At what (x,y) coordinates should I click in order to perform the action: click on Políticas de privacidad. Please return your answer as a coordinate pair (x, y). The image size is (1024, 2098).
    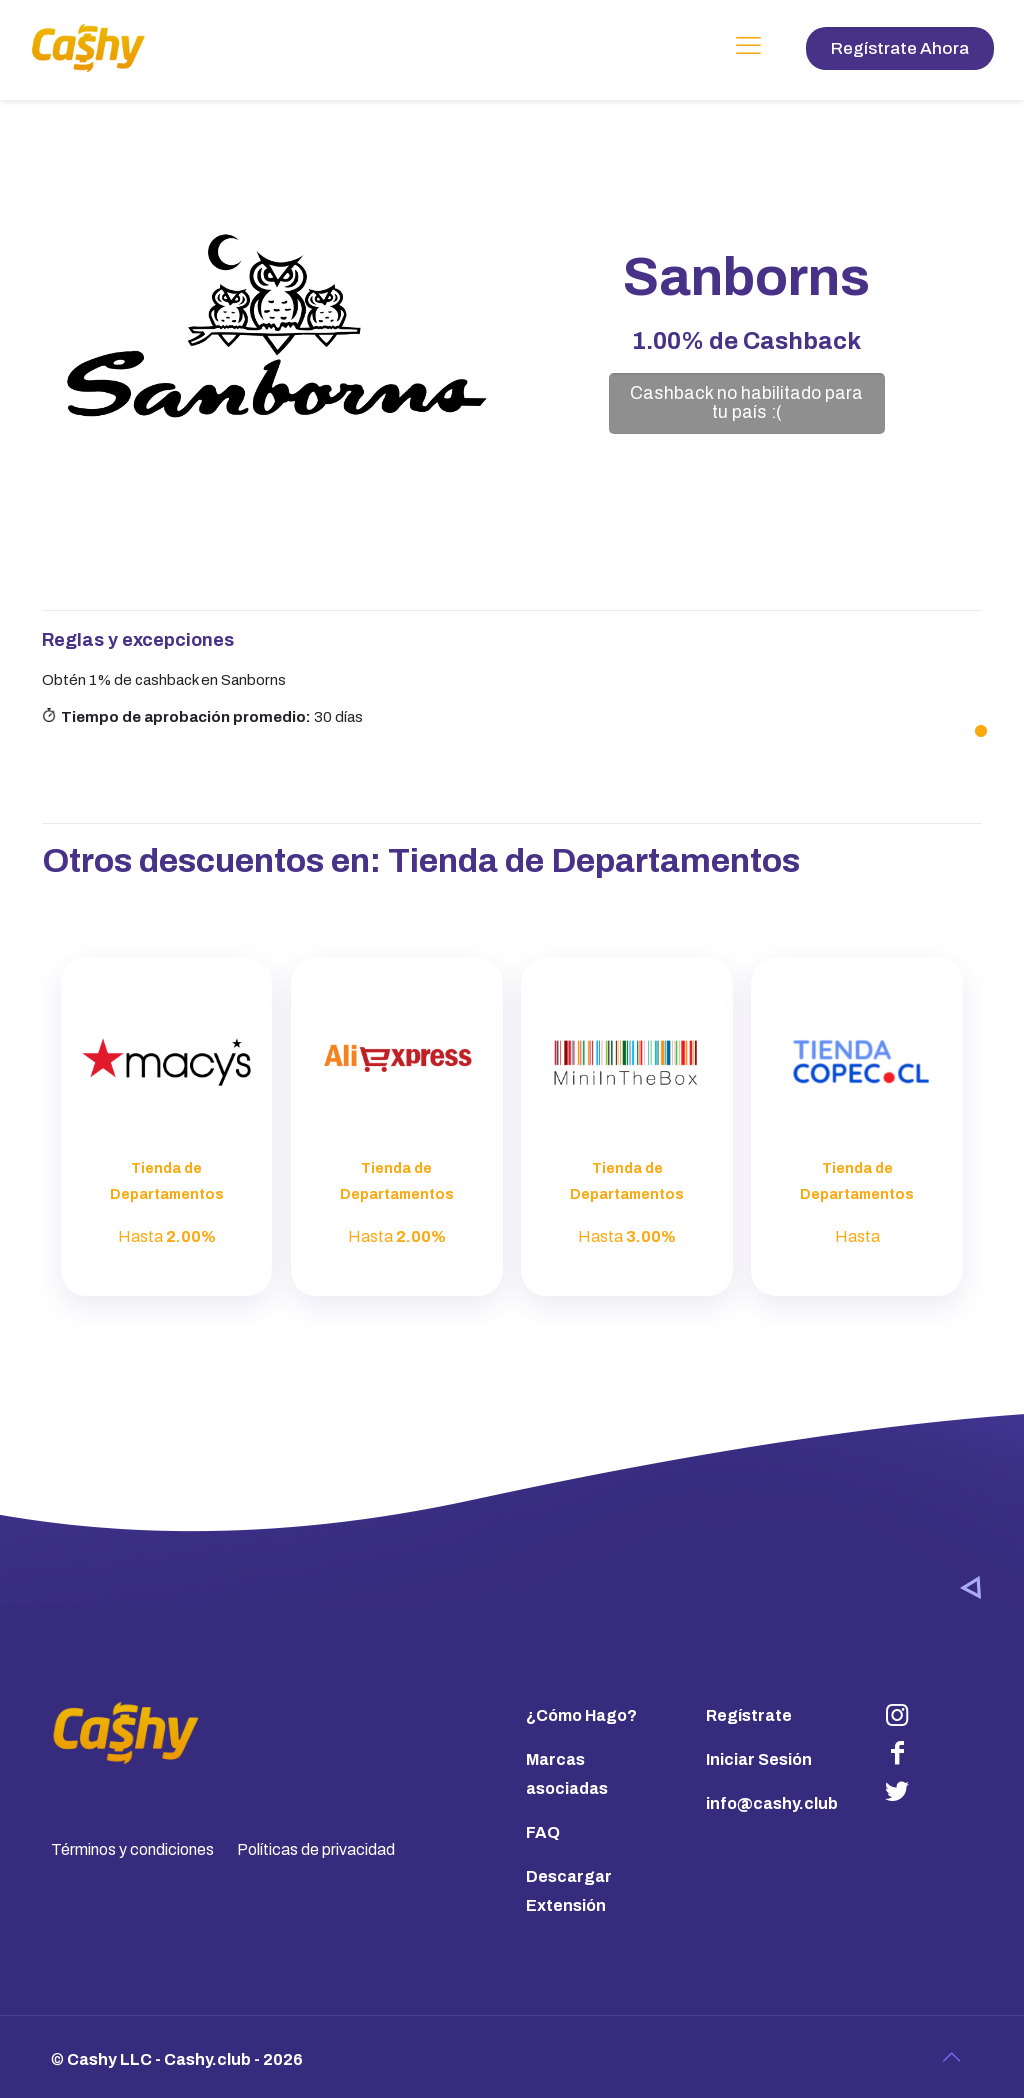
    Looking at the image, I should click on (316, 1849).